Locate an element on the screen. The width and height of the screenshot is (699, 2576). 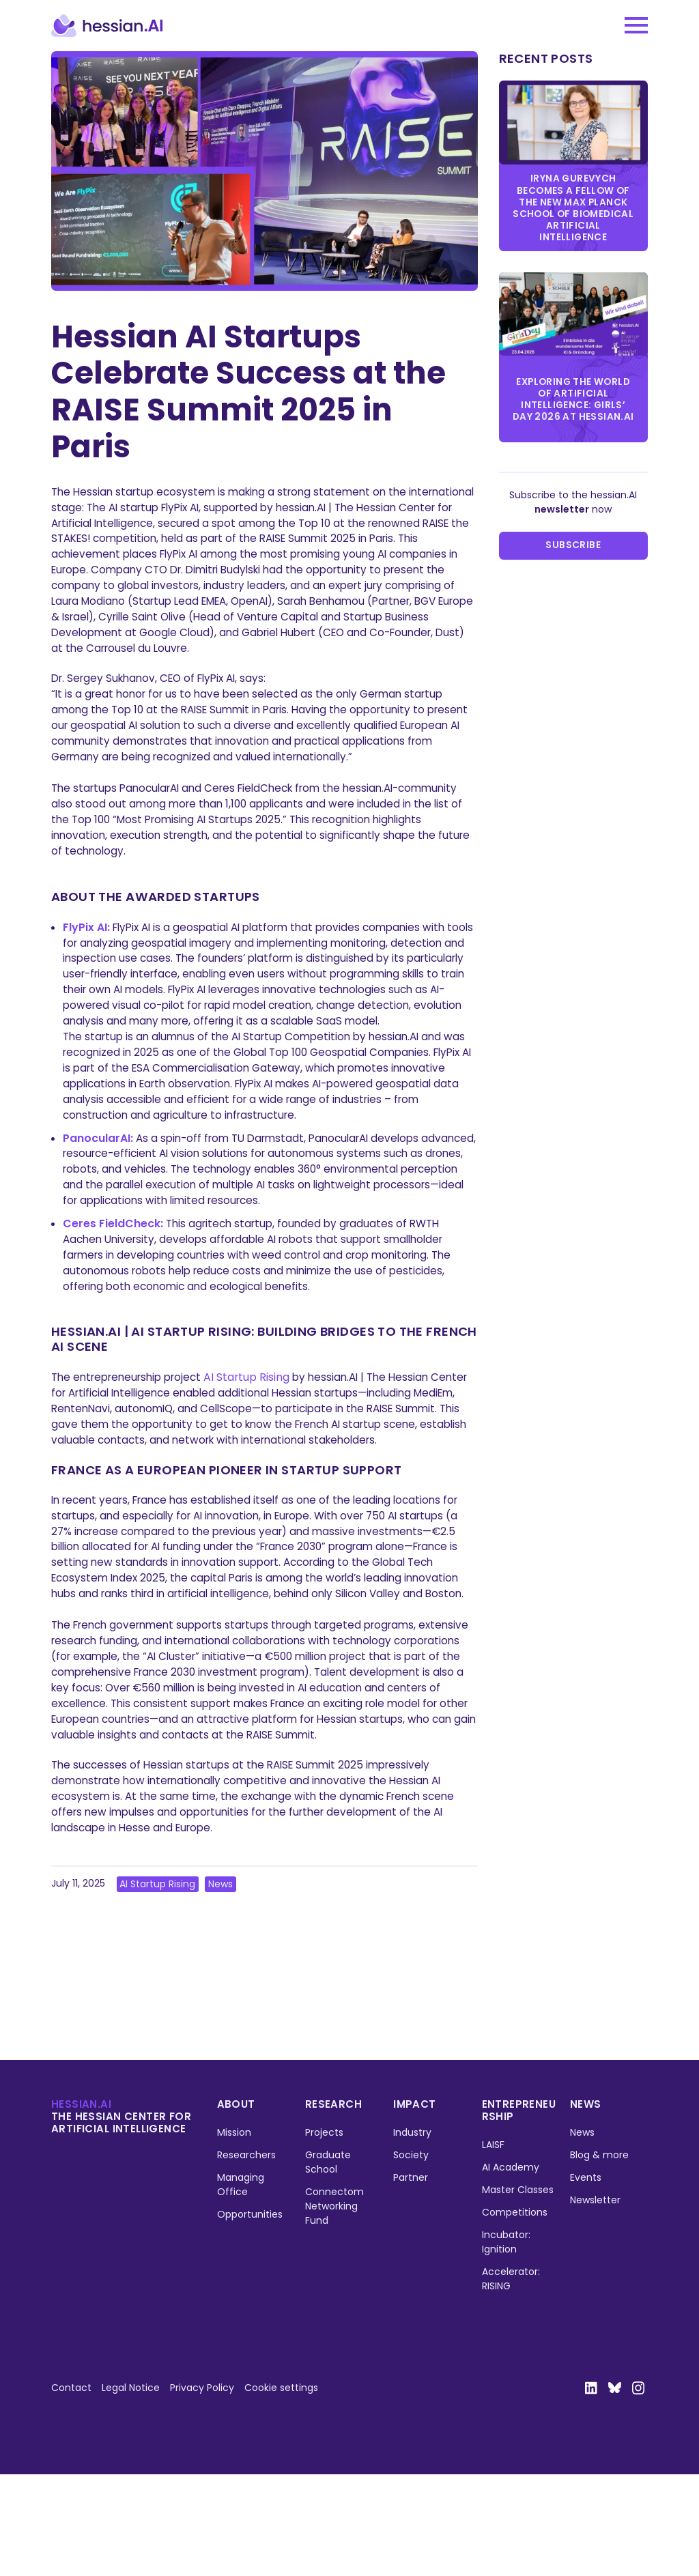
AI Academy is located at coordinates (510, 2268).